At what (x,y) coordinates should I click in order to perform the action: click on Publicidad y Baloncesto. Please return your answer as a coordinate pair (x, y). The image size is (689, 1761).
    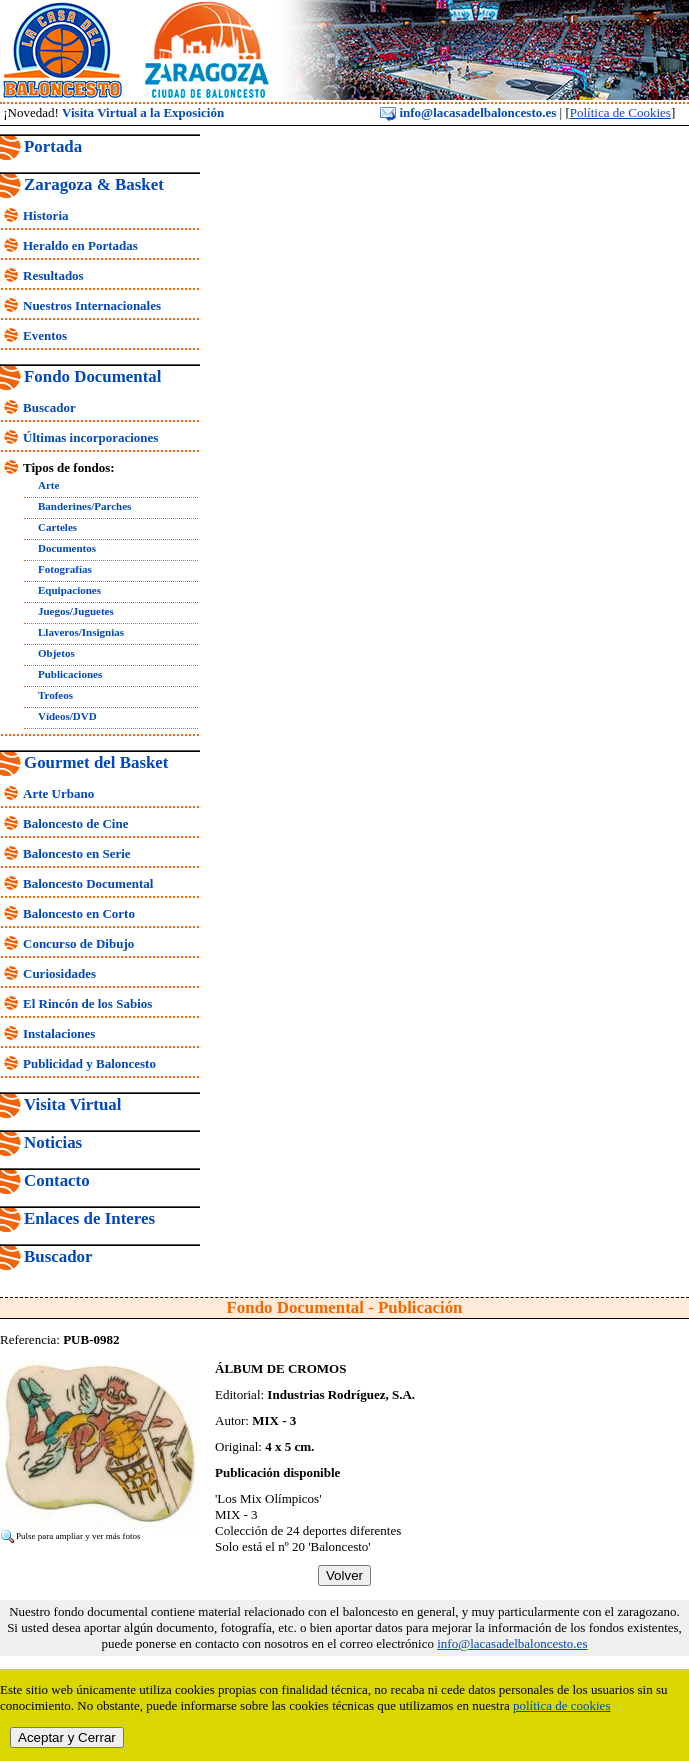
    Looking at the image, I should click on (89, 1063).